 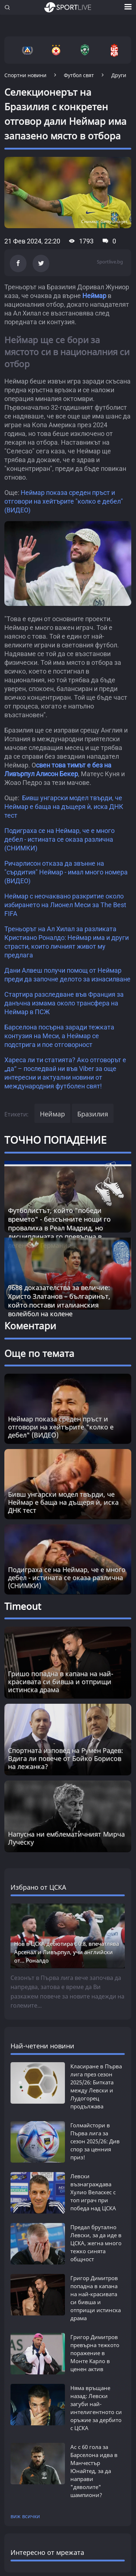 What do you see at coordinates (59, 839) in the screenshot?
I see `Подиграха се на Неймар, че е много дебел - истината се оказа различна (СНИМКИ)` at bounding box center [59, 839].